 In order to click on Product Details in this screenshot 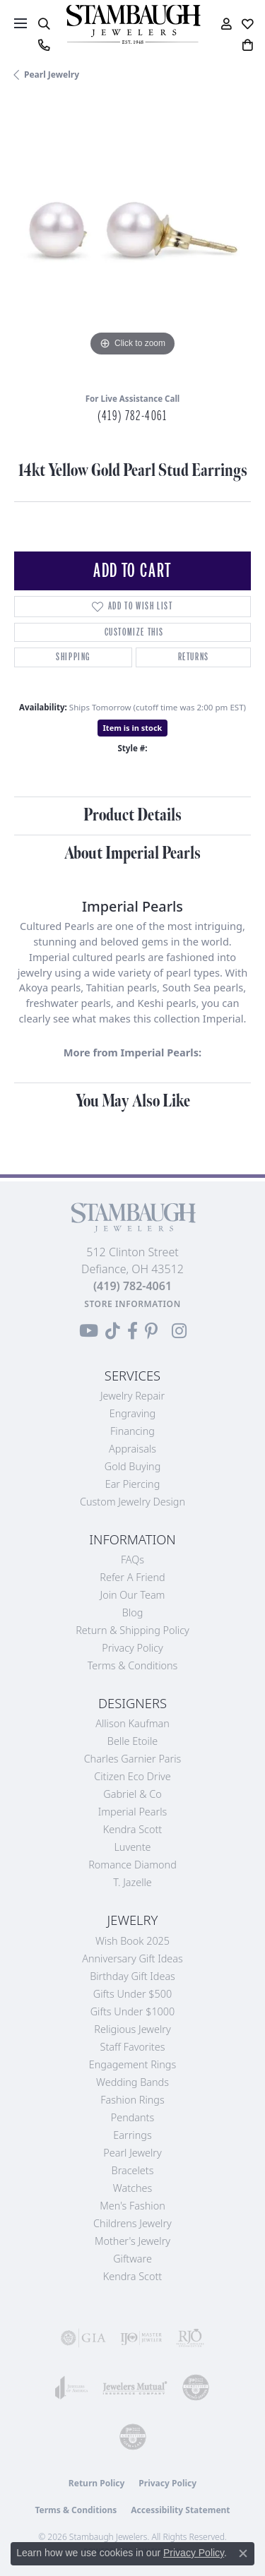, I will do `click(132, 815)`.